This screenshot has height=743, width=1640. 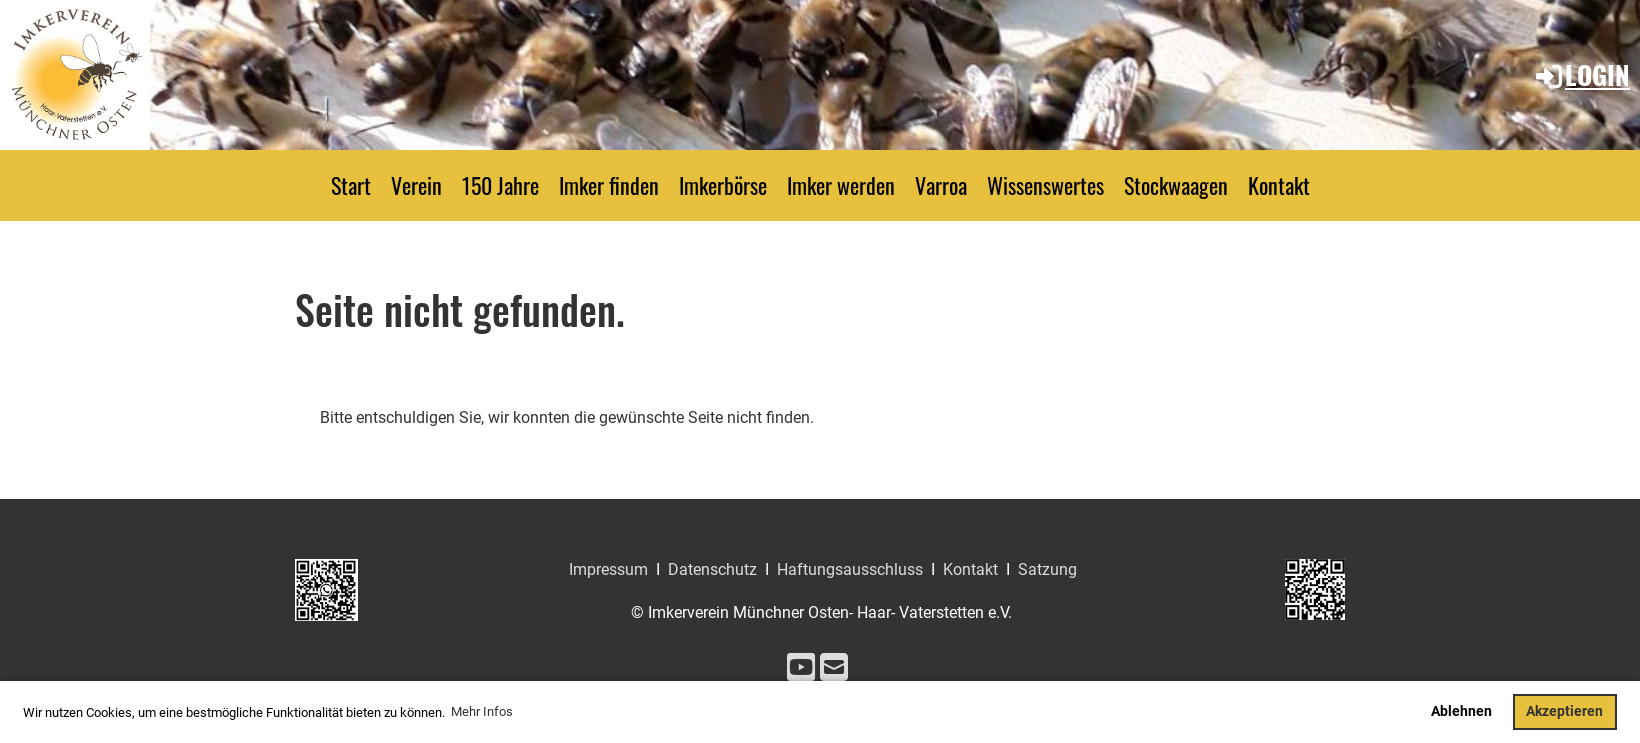 What do you see at coordinates (712, 569) in the screenshot?
I see `Datenschutz` at bounding box center [712, 569].